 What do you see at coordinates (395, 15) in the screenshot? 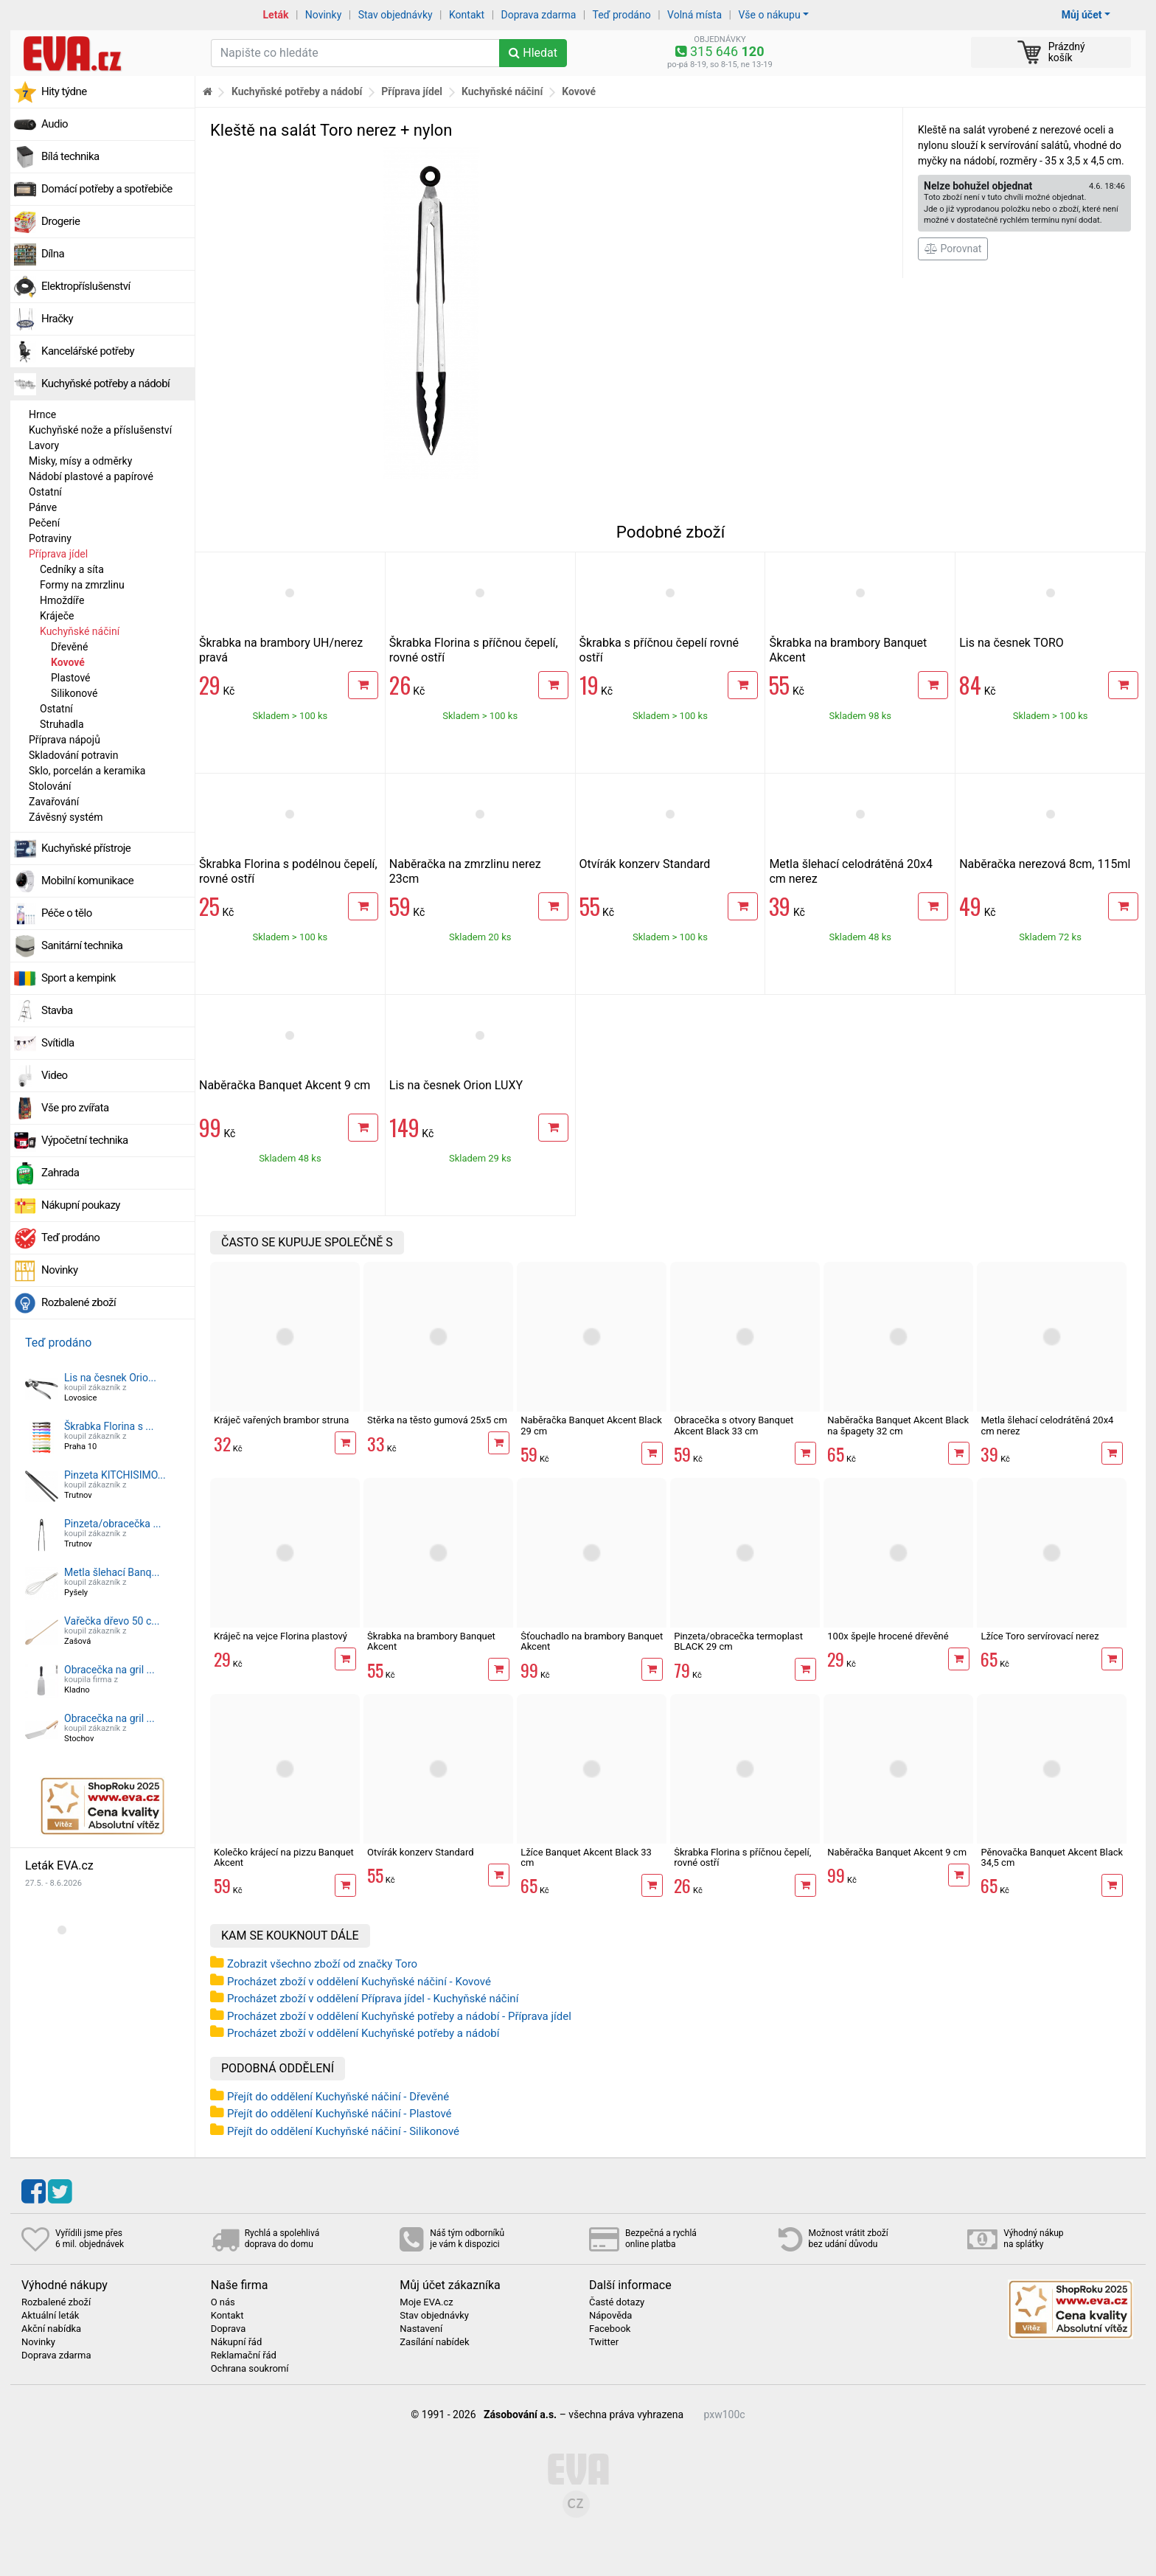
I see `Stav objednávky` at bounding box center [395, 15].